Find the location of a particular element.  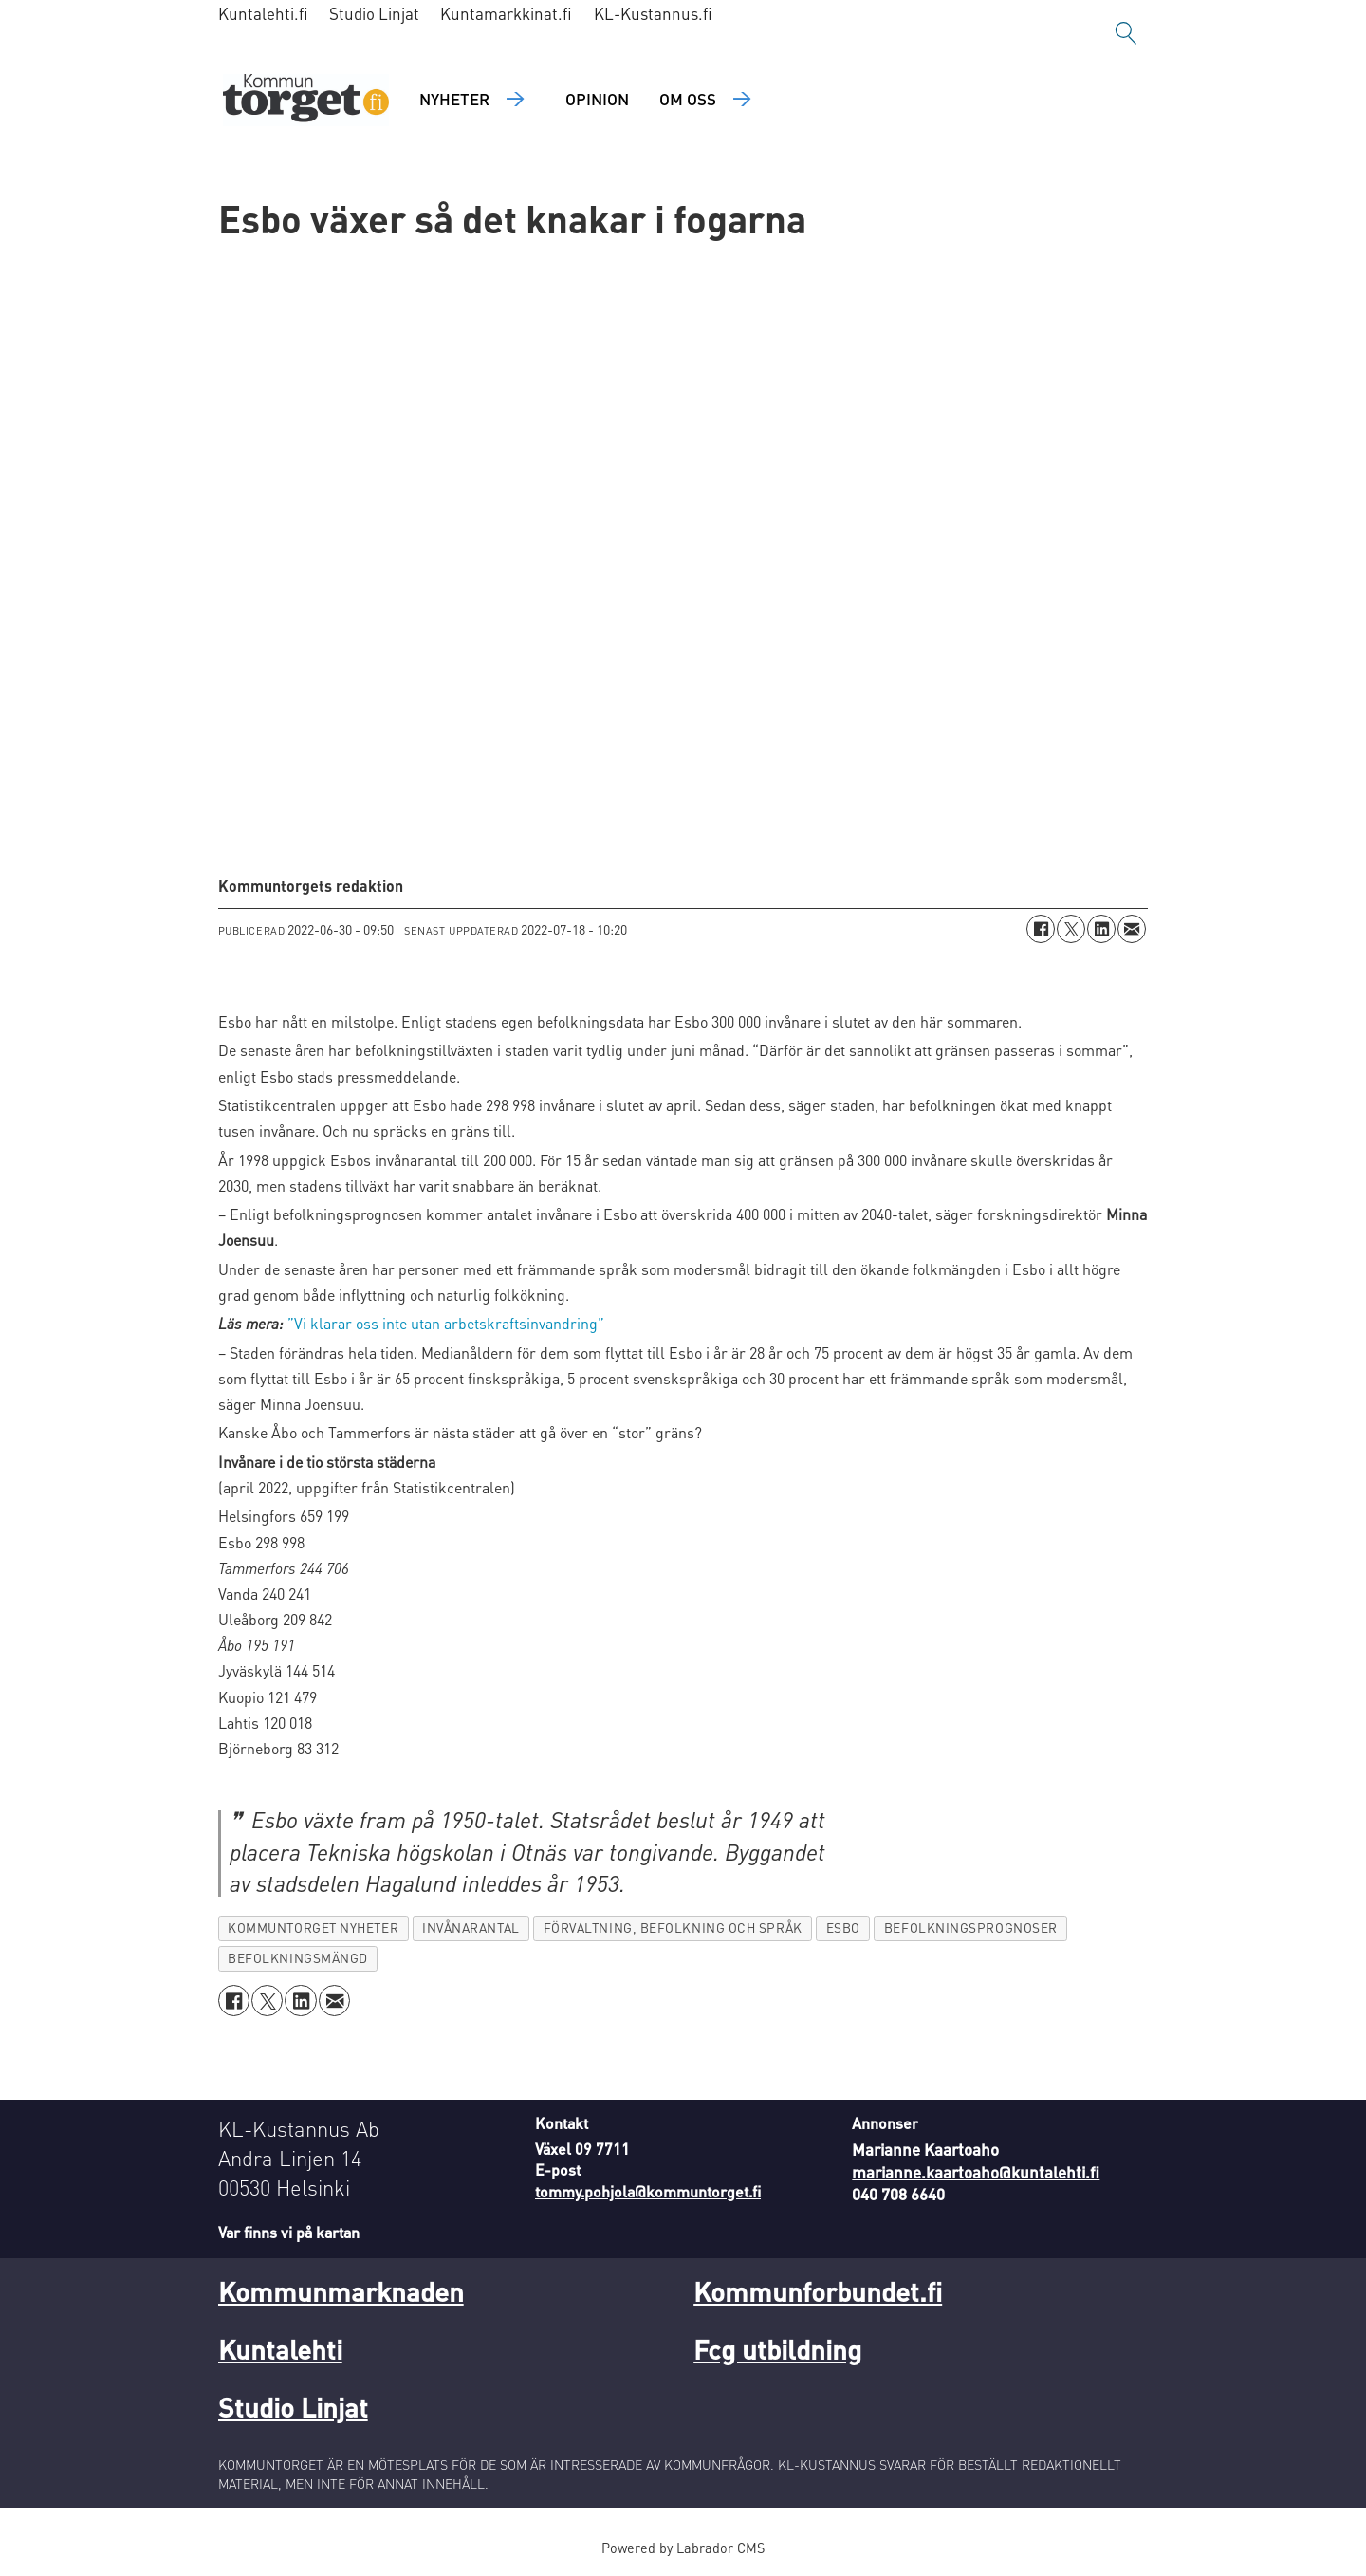

kommuntorget nyheter is located at coordinates (313, 1927).